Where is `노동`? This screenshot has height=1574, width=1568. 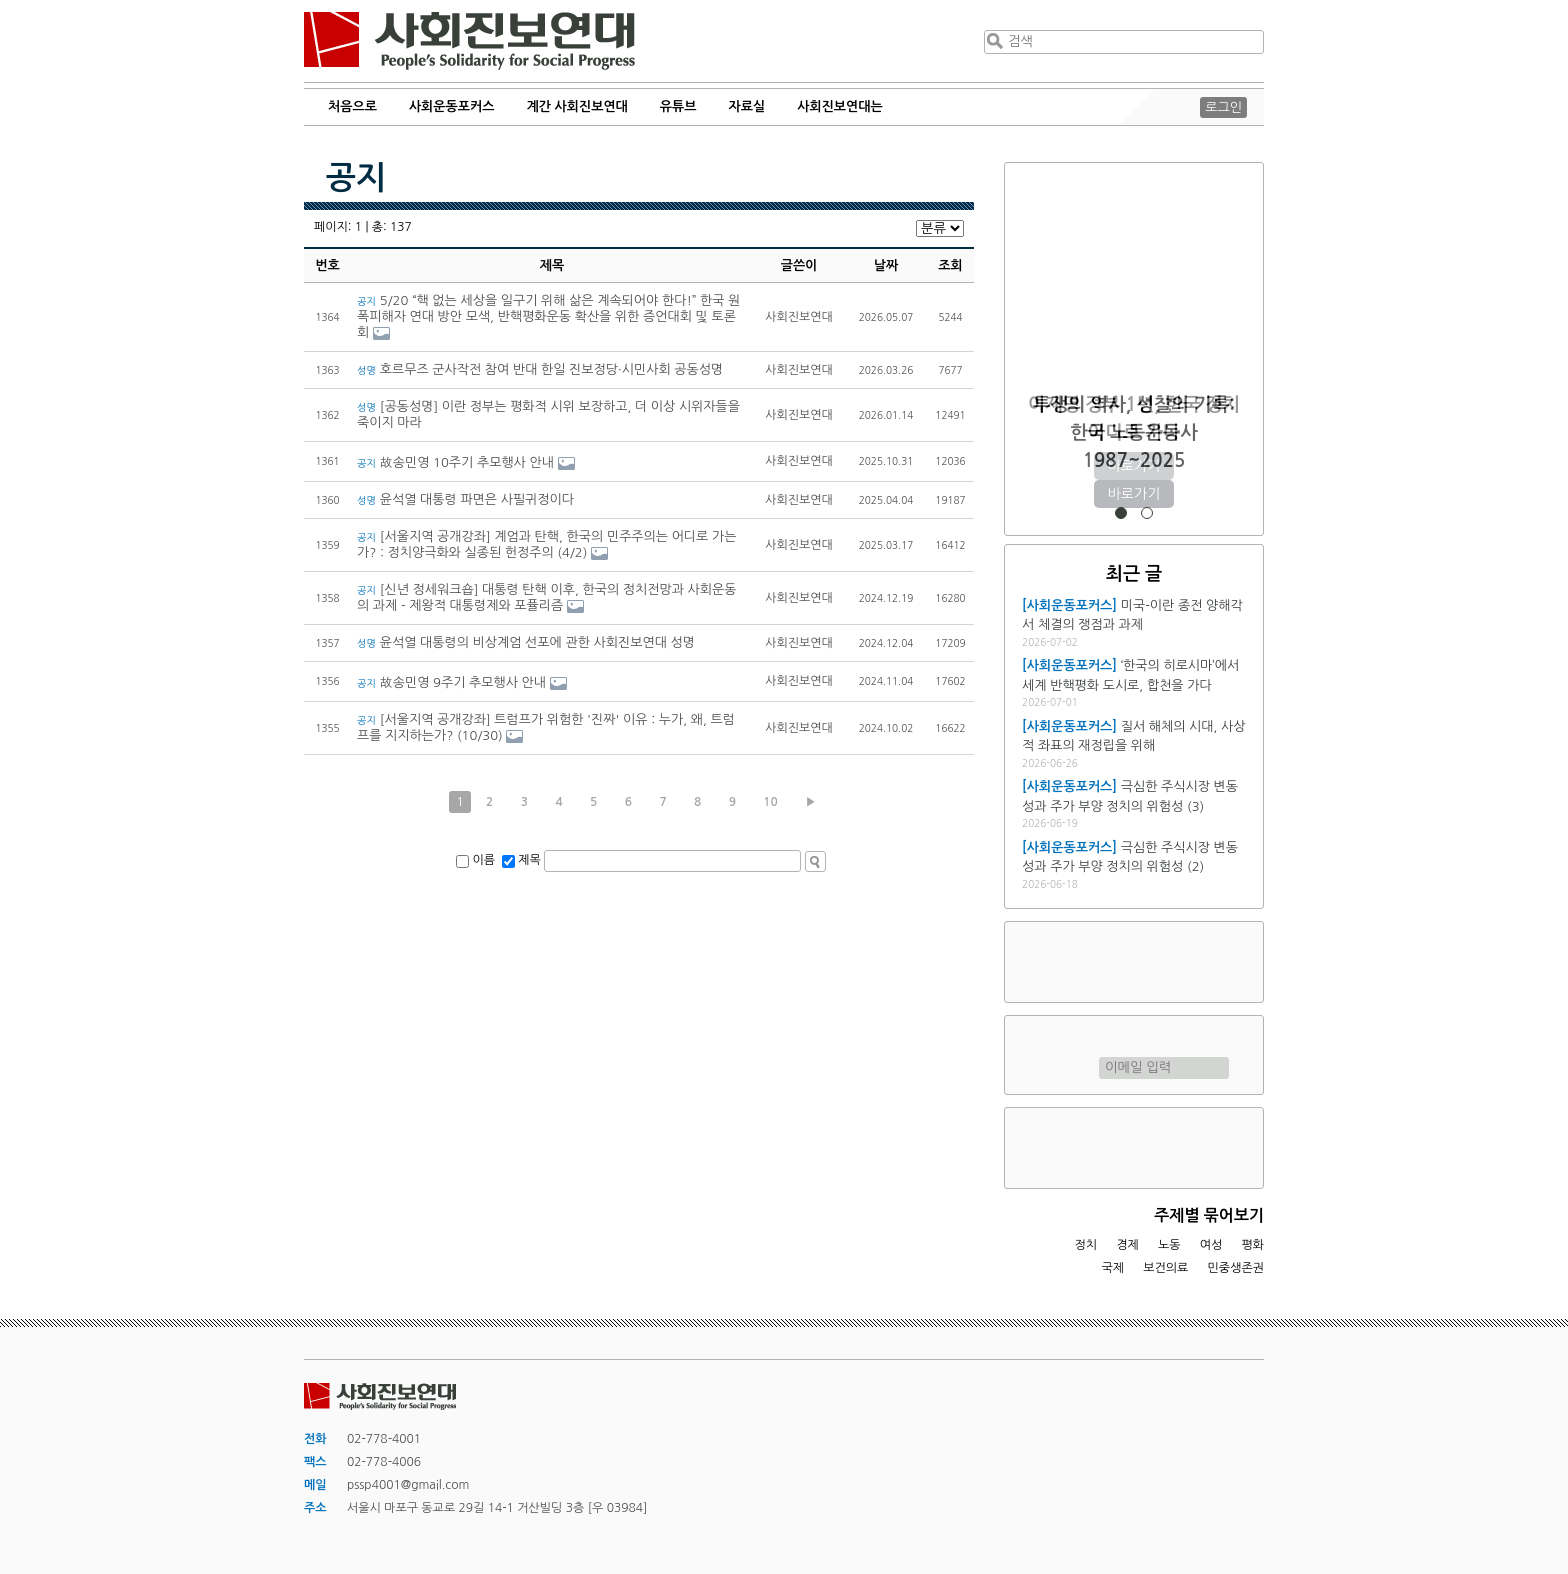
노동 is located at coordinates (1169, 1245).